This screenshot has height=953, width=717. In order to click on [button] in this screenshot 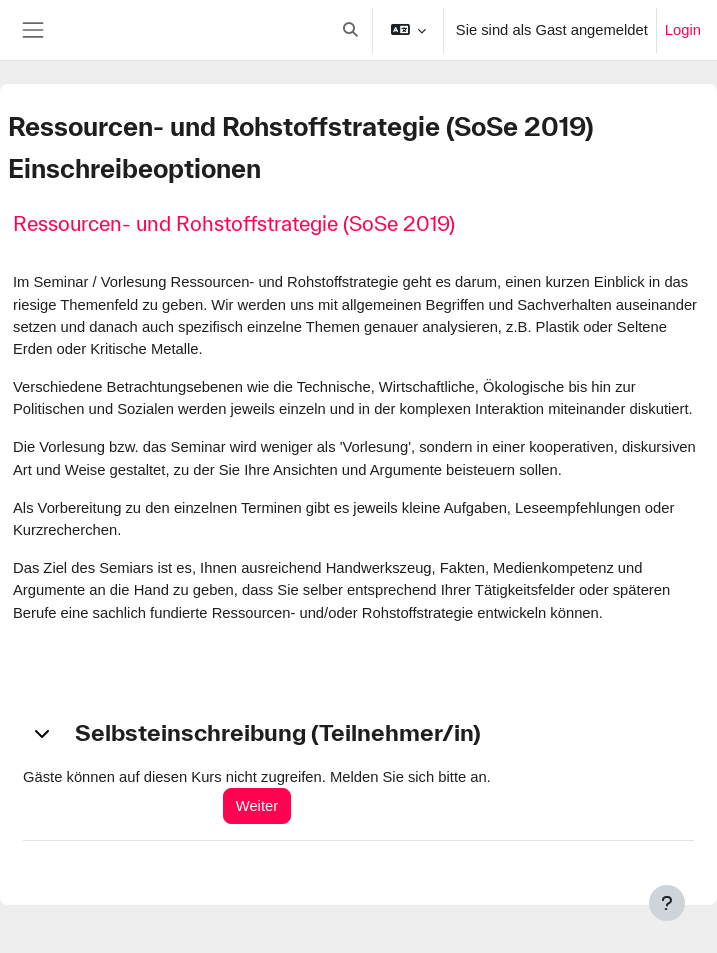, I will do `click(350, 30)`.